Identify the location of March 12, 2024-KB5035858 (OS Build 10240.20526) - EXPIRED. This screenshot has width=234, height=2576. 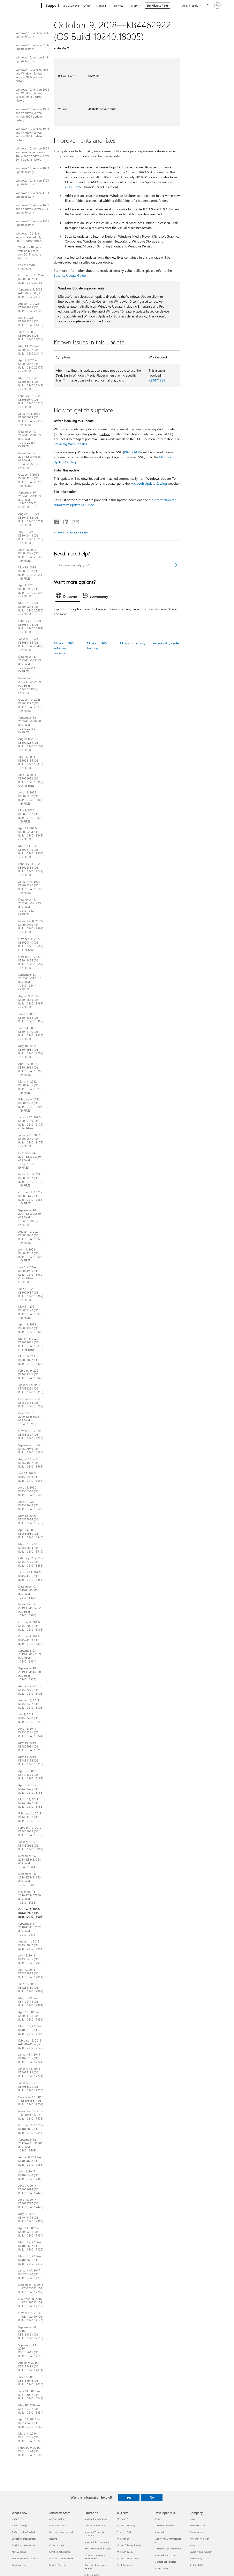
(30, 608).